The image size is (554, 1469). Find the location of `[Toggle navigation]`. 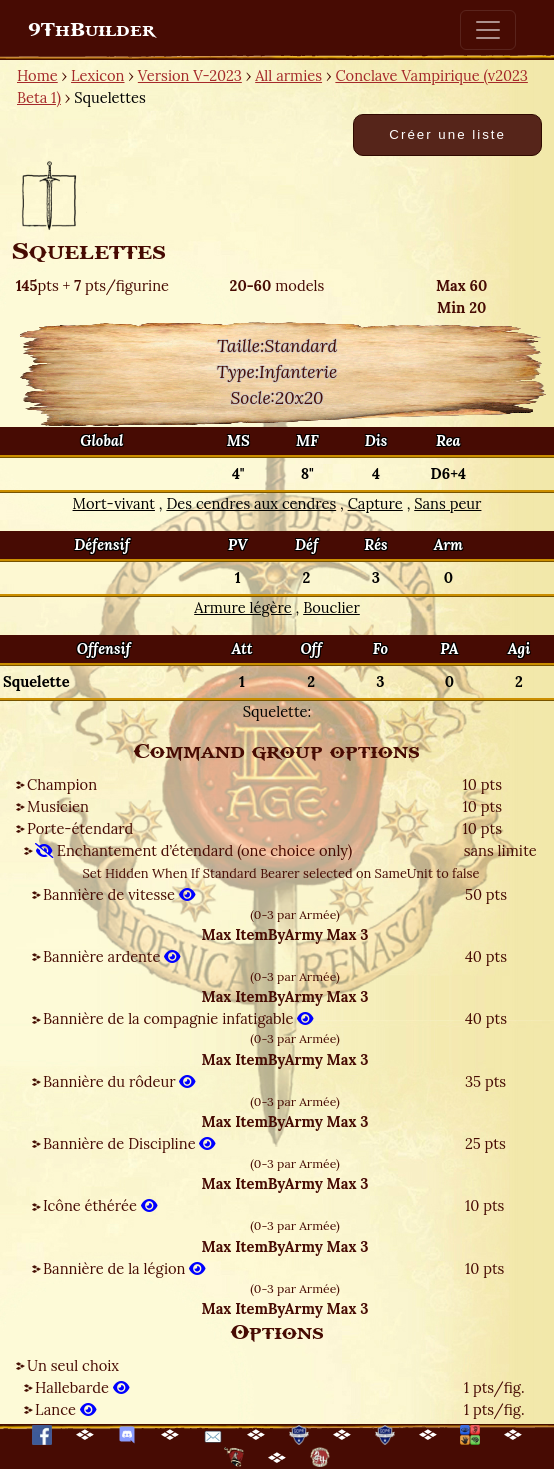

[Toggle navigation] is located at coordinates (488, 30).